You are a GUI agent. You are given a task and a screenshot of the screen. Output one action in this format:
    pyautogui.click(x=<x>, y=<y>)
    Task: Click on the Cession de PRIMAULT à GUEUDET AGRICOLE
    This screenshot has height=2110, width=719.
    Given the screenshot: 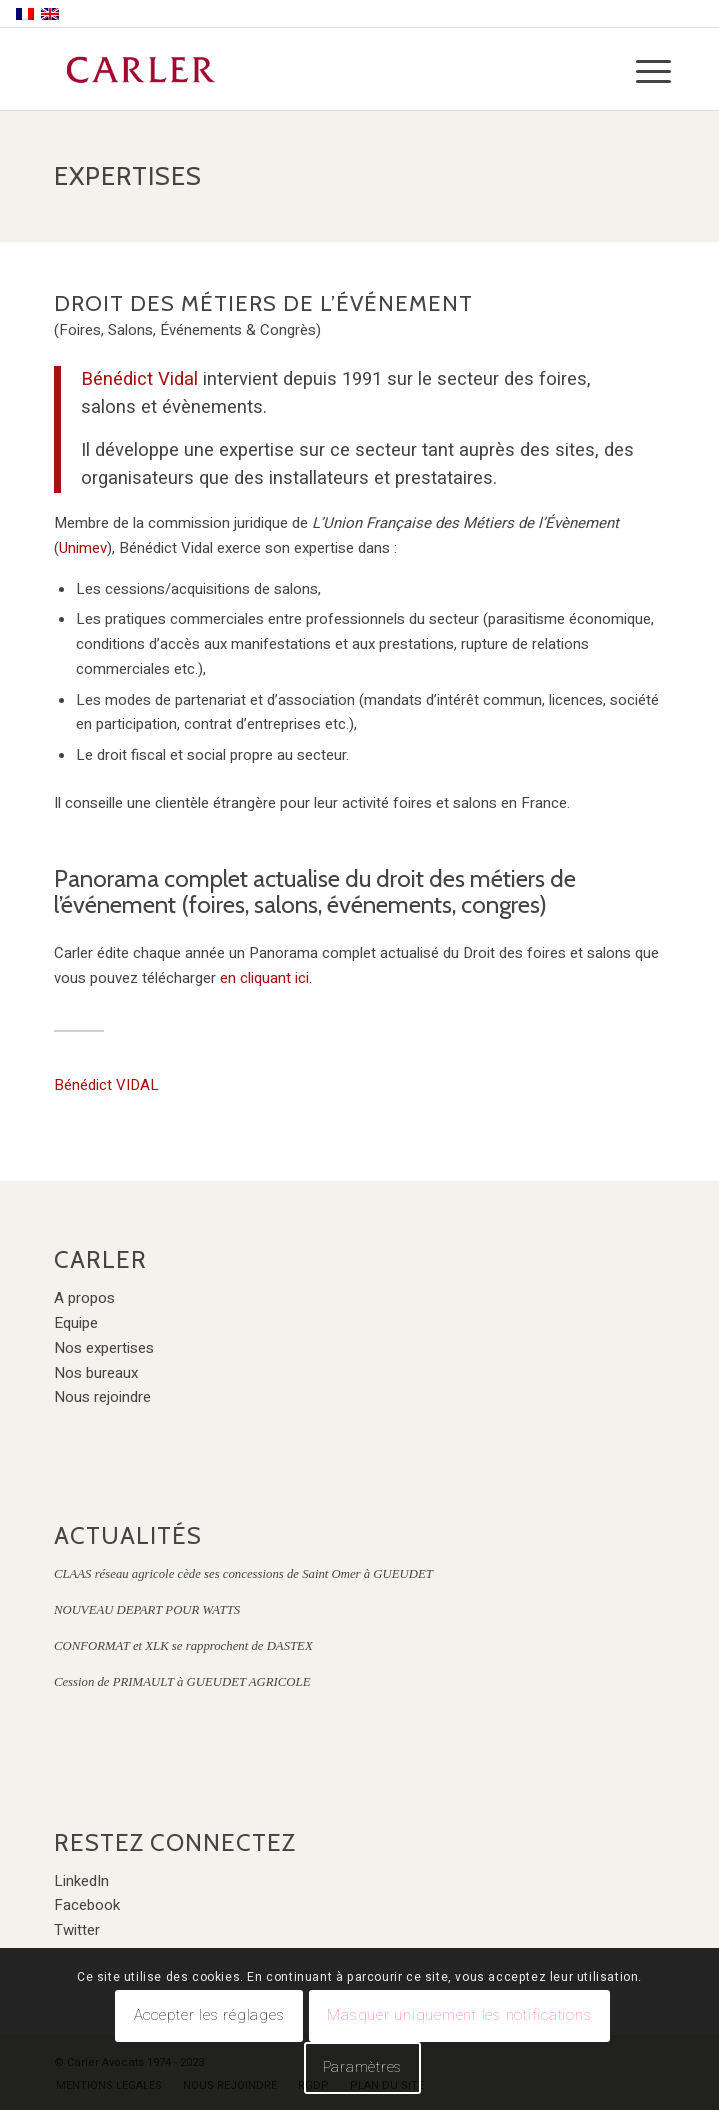 What is the action you would take?
    pyautogui.click(x=182, y=1682)
    